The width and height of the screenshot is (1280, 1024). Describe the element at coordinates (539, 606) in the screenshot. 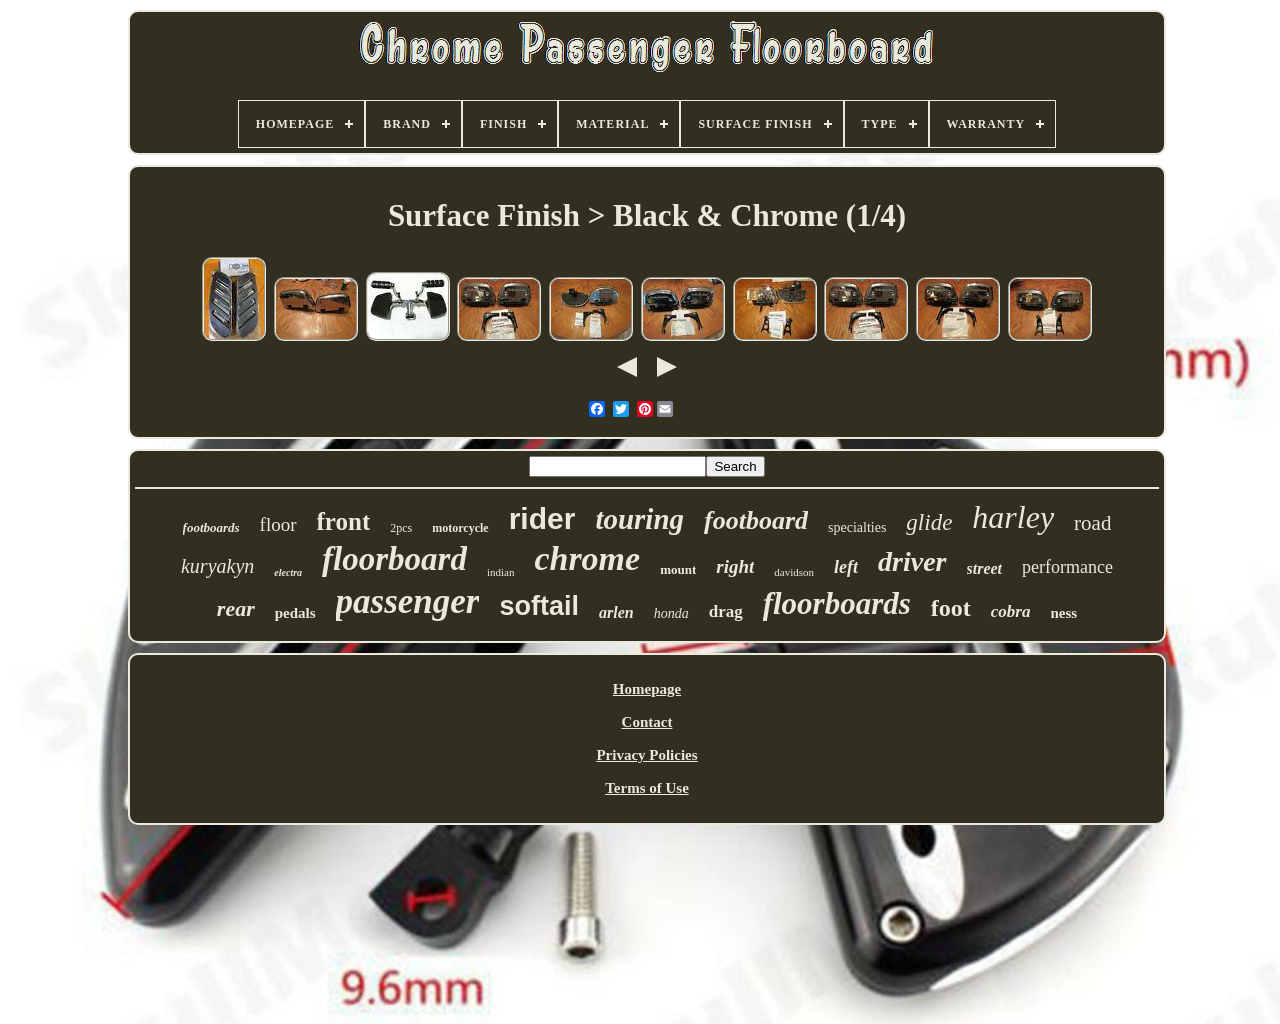

I see `softail` at that location.